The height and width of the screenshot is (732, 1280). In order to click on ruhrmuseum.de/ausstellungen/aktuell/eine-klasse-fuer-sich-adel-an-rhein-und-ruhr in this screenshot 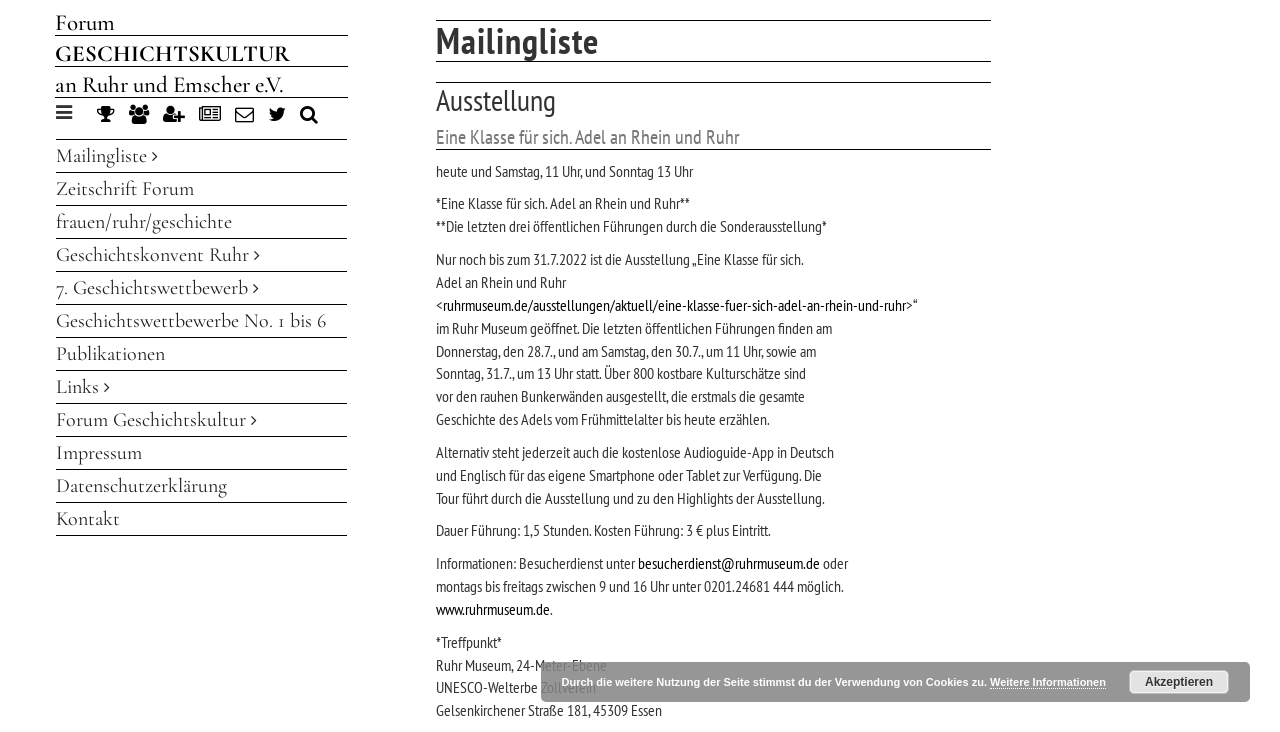, I will do `click(674, 305)`.